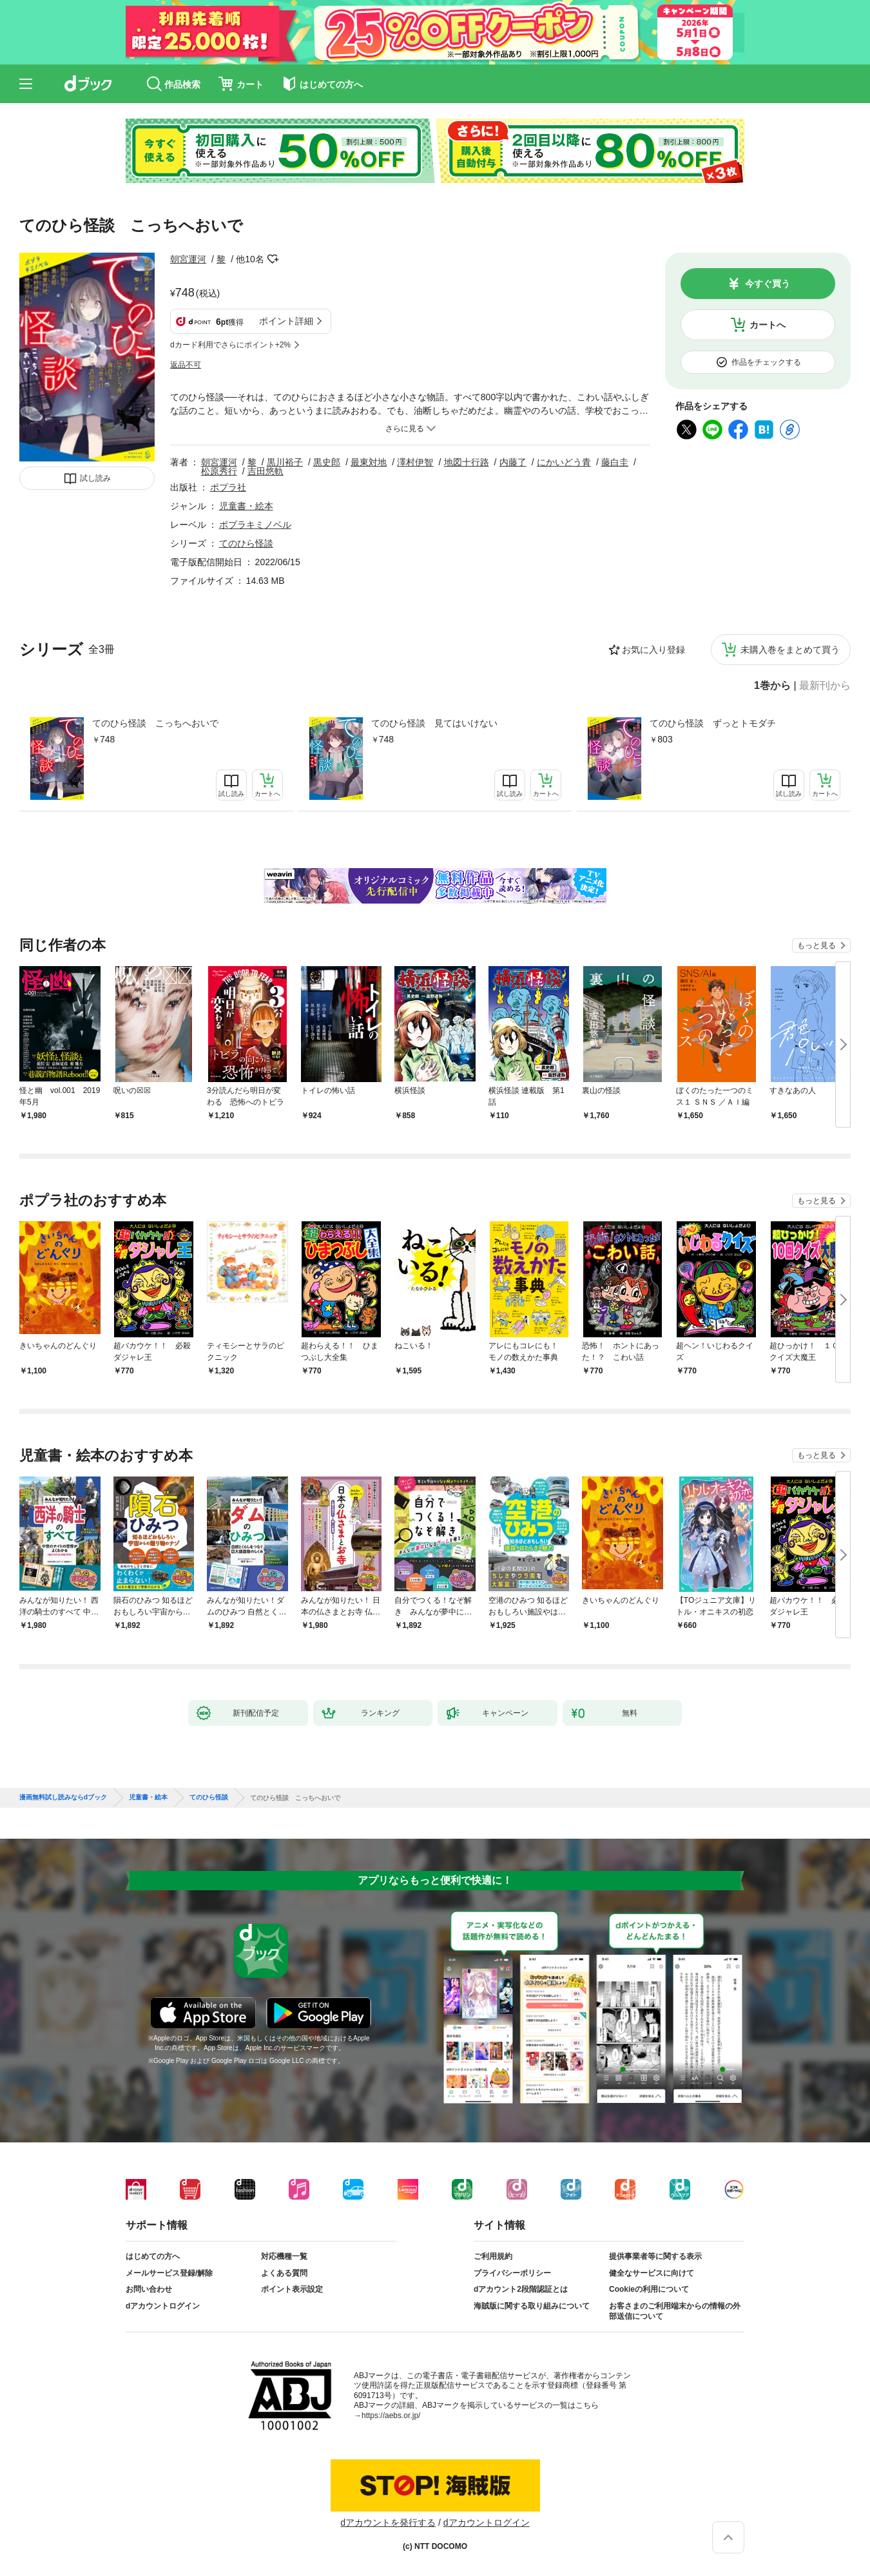 The height and width of the screenshot is (2576, 870). What do you see at coordinates (651, 2273) in the screenshot?
I see `健全なサービスに向けて` at bounding box center [651, 2273].